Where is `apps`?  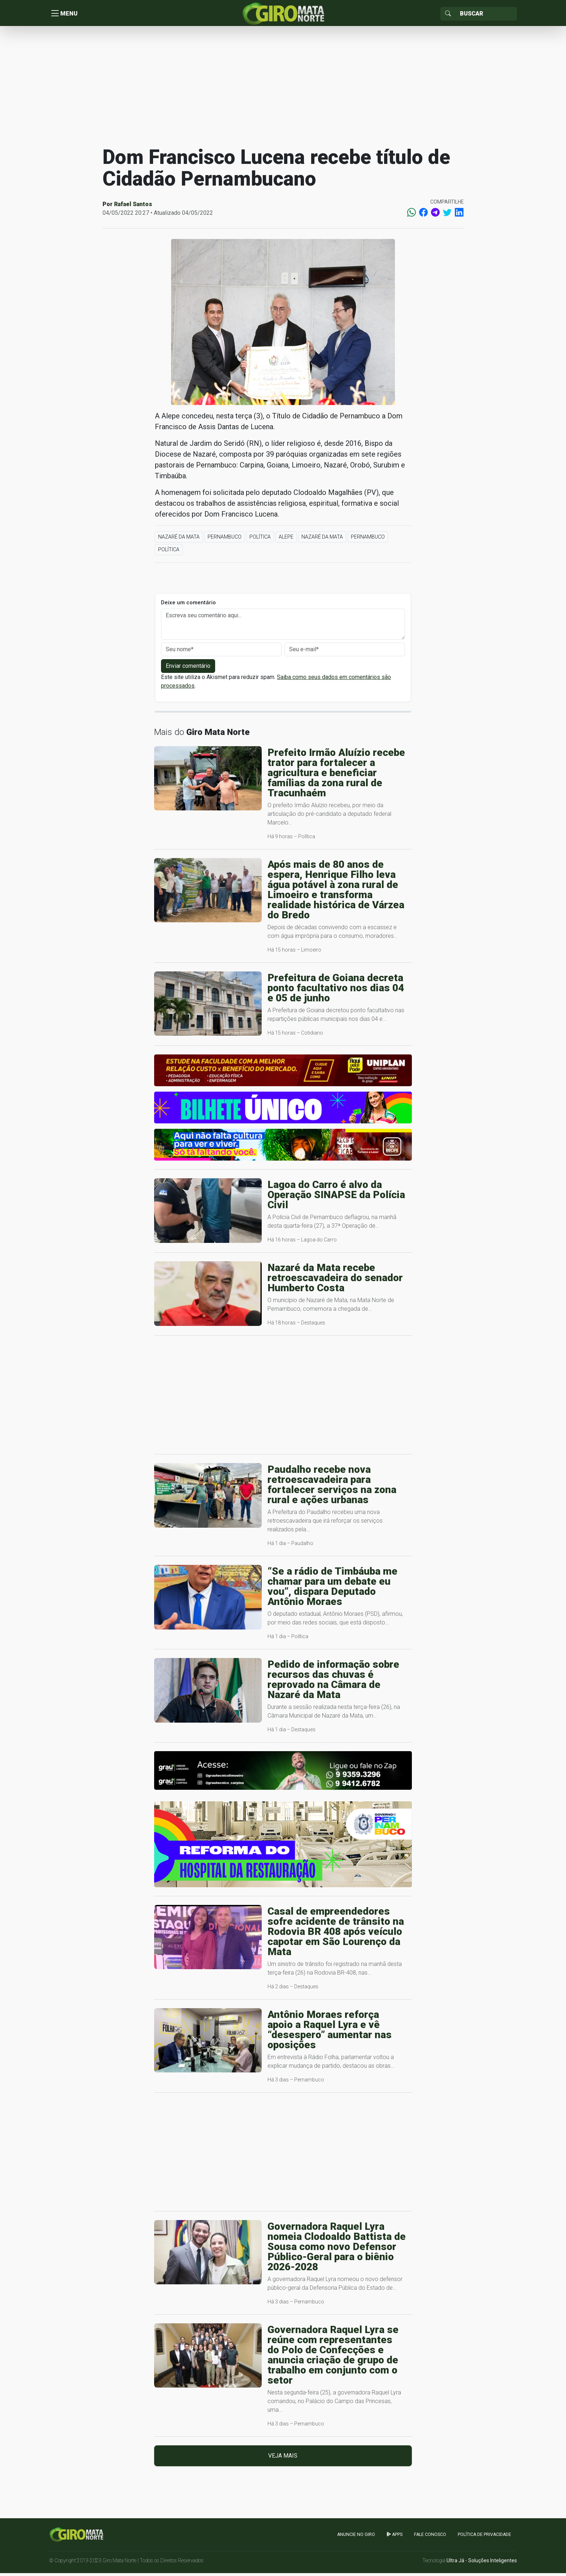 apps is located at coordinates (394, 2537).